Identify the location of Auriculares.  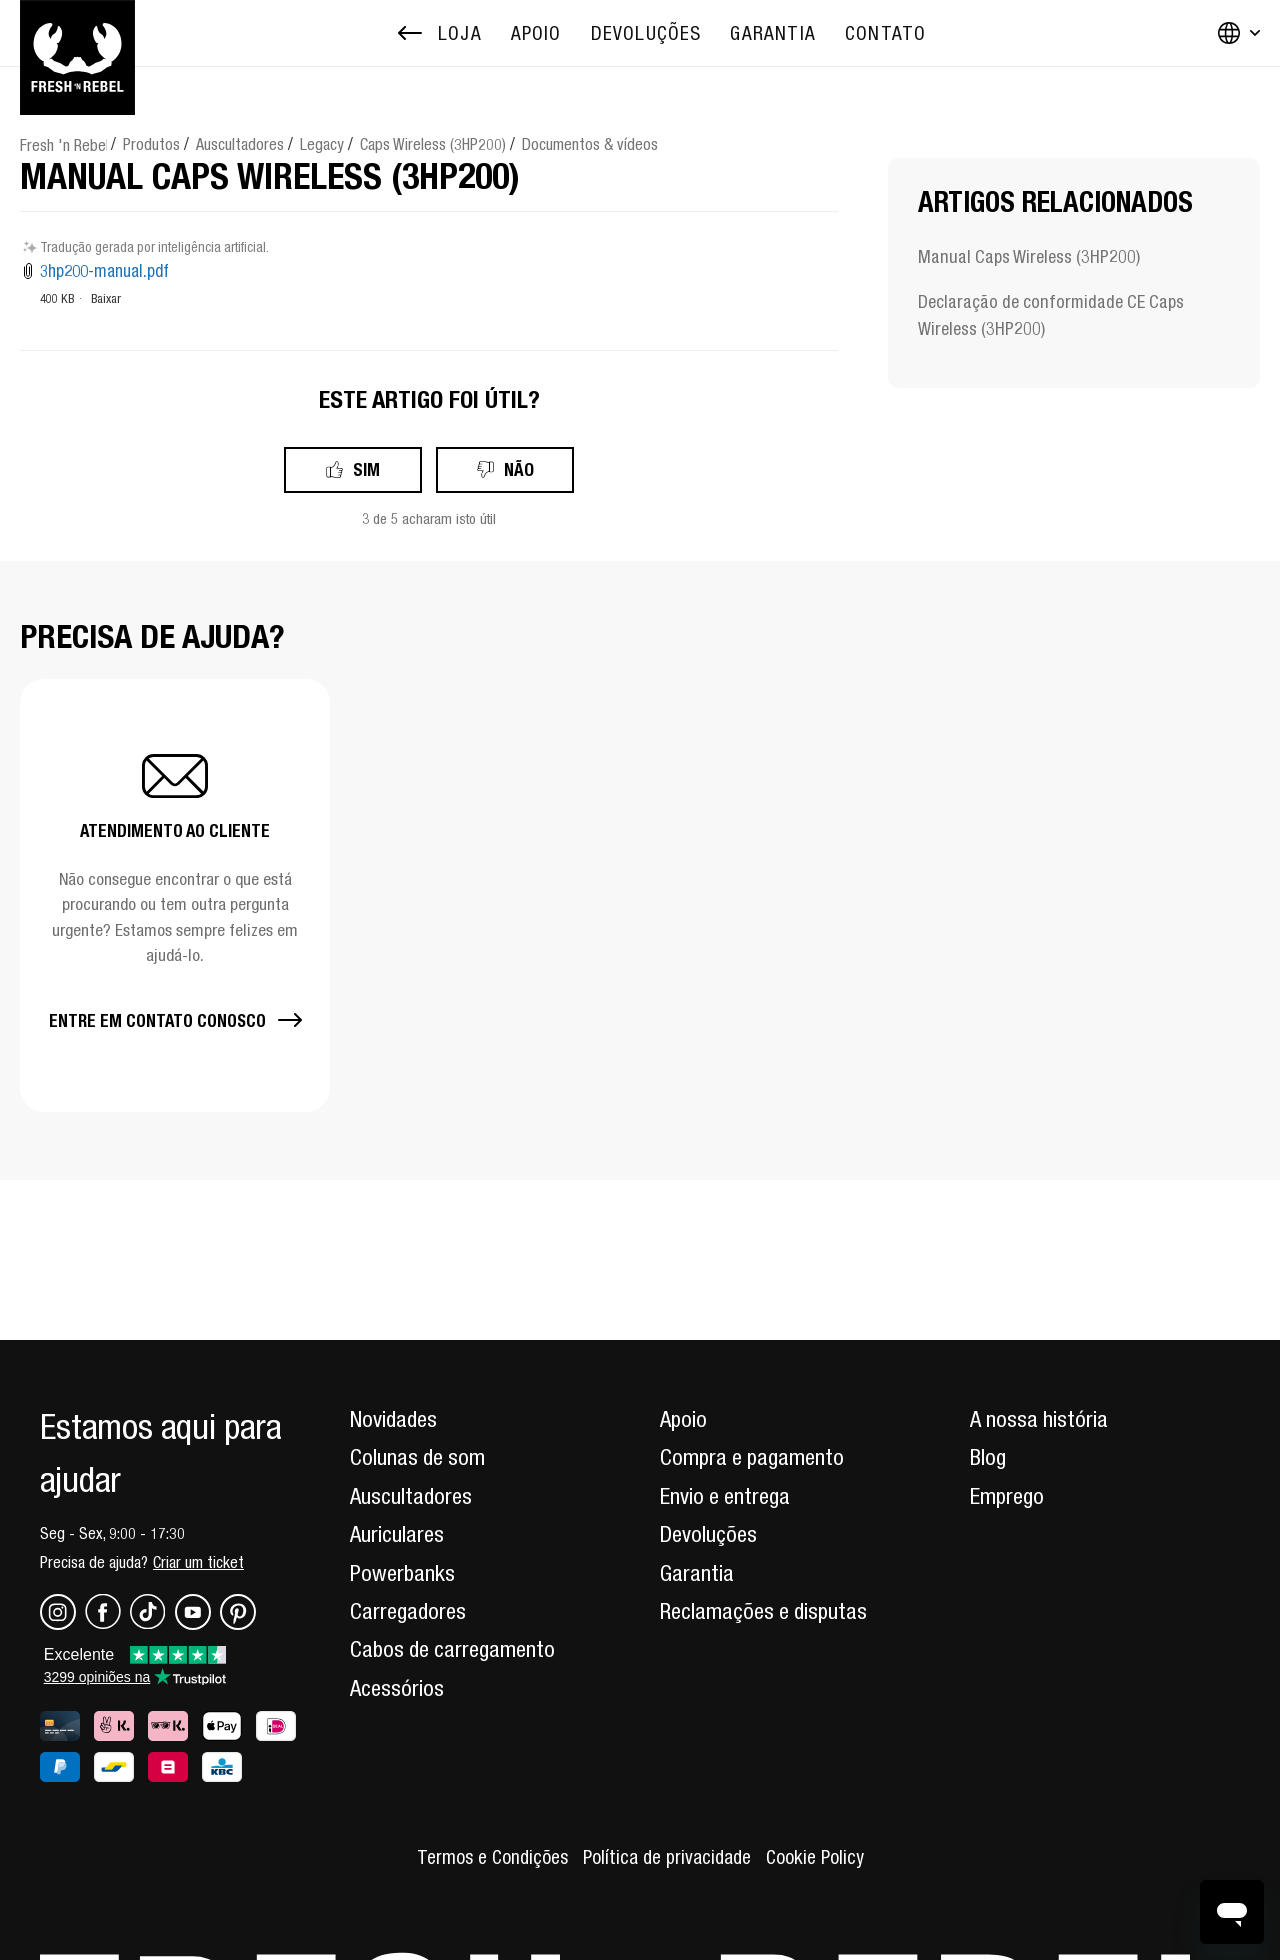
(397, 1534).